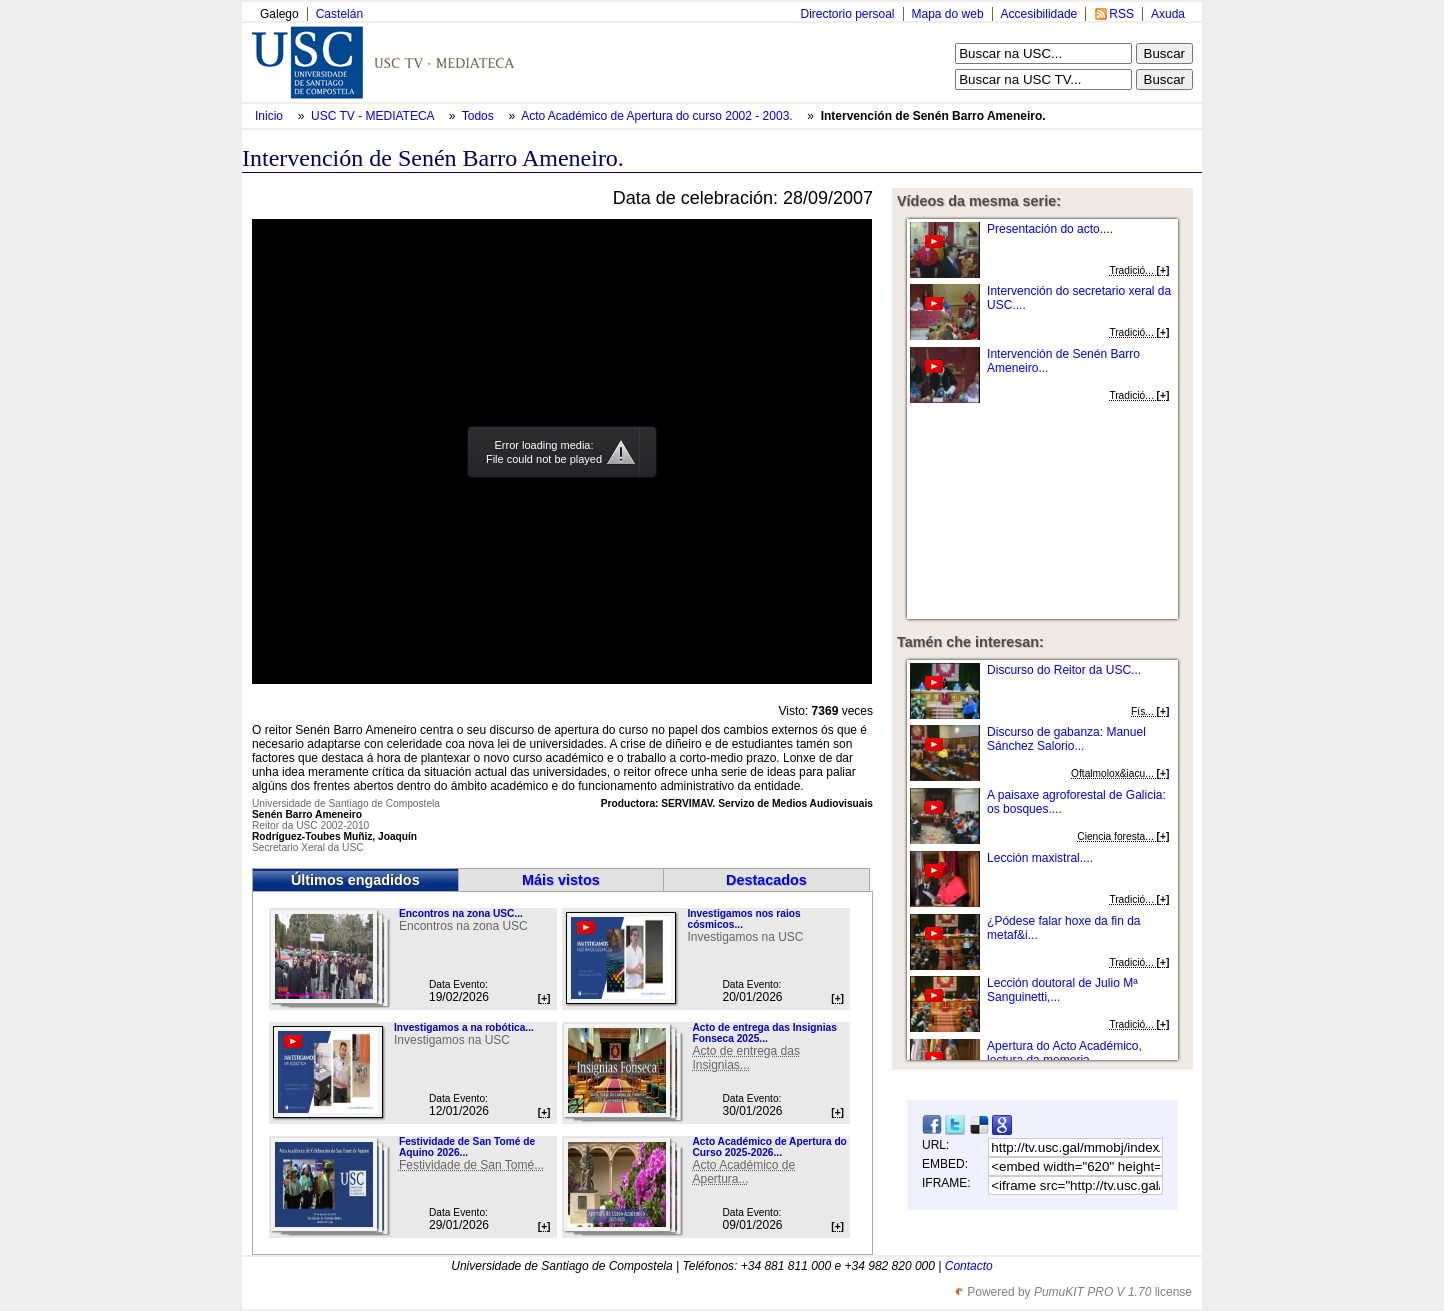 This screenshot has height=1311, width=1444. What do you see at coordinates (933, 116) in the screenshot?
I see `Intervención de Senén Barro Ameneiro.` at bounding box center [933, 116].